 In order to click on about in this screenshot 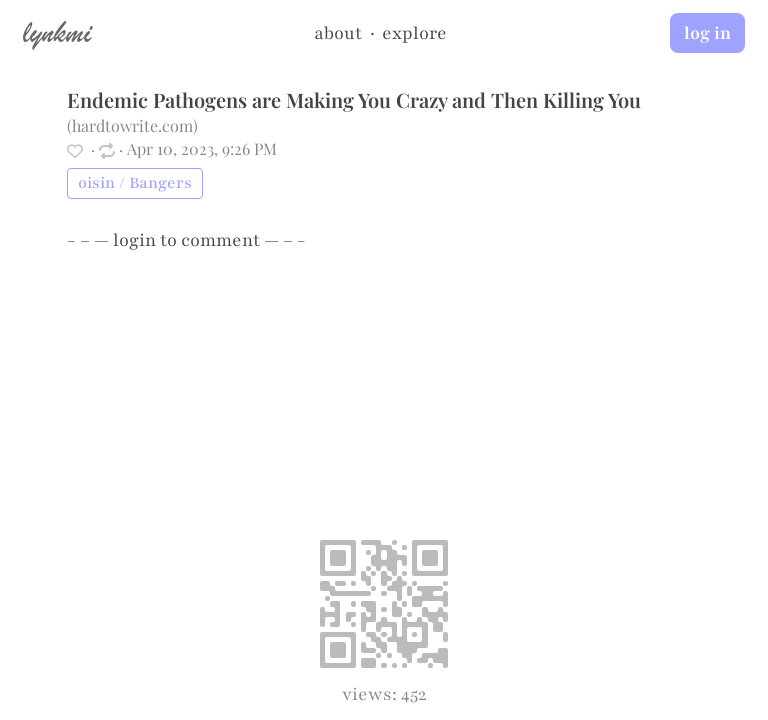, I will do `click(338, 33)`.